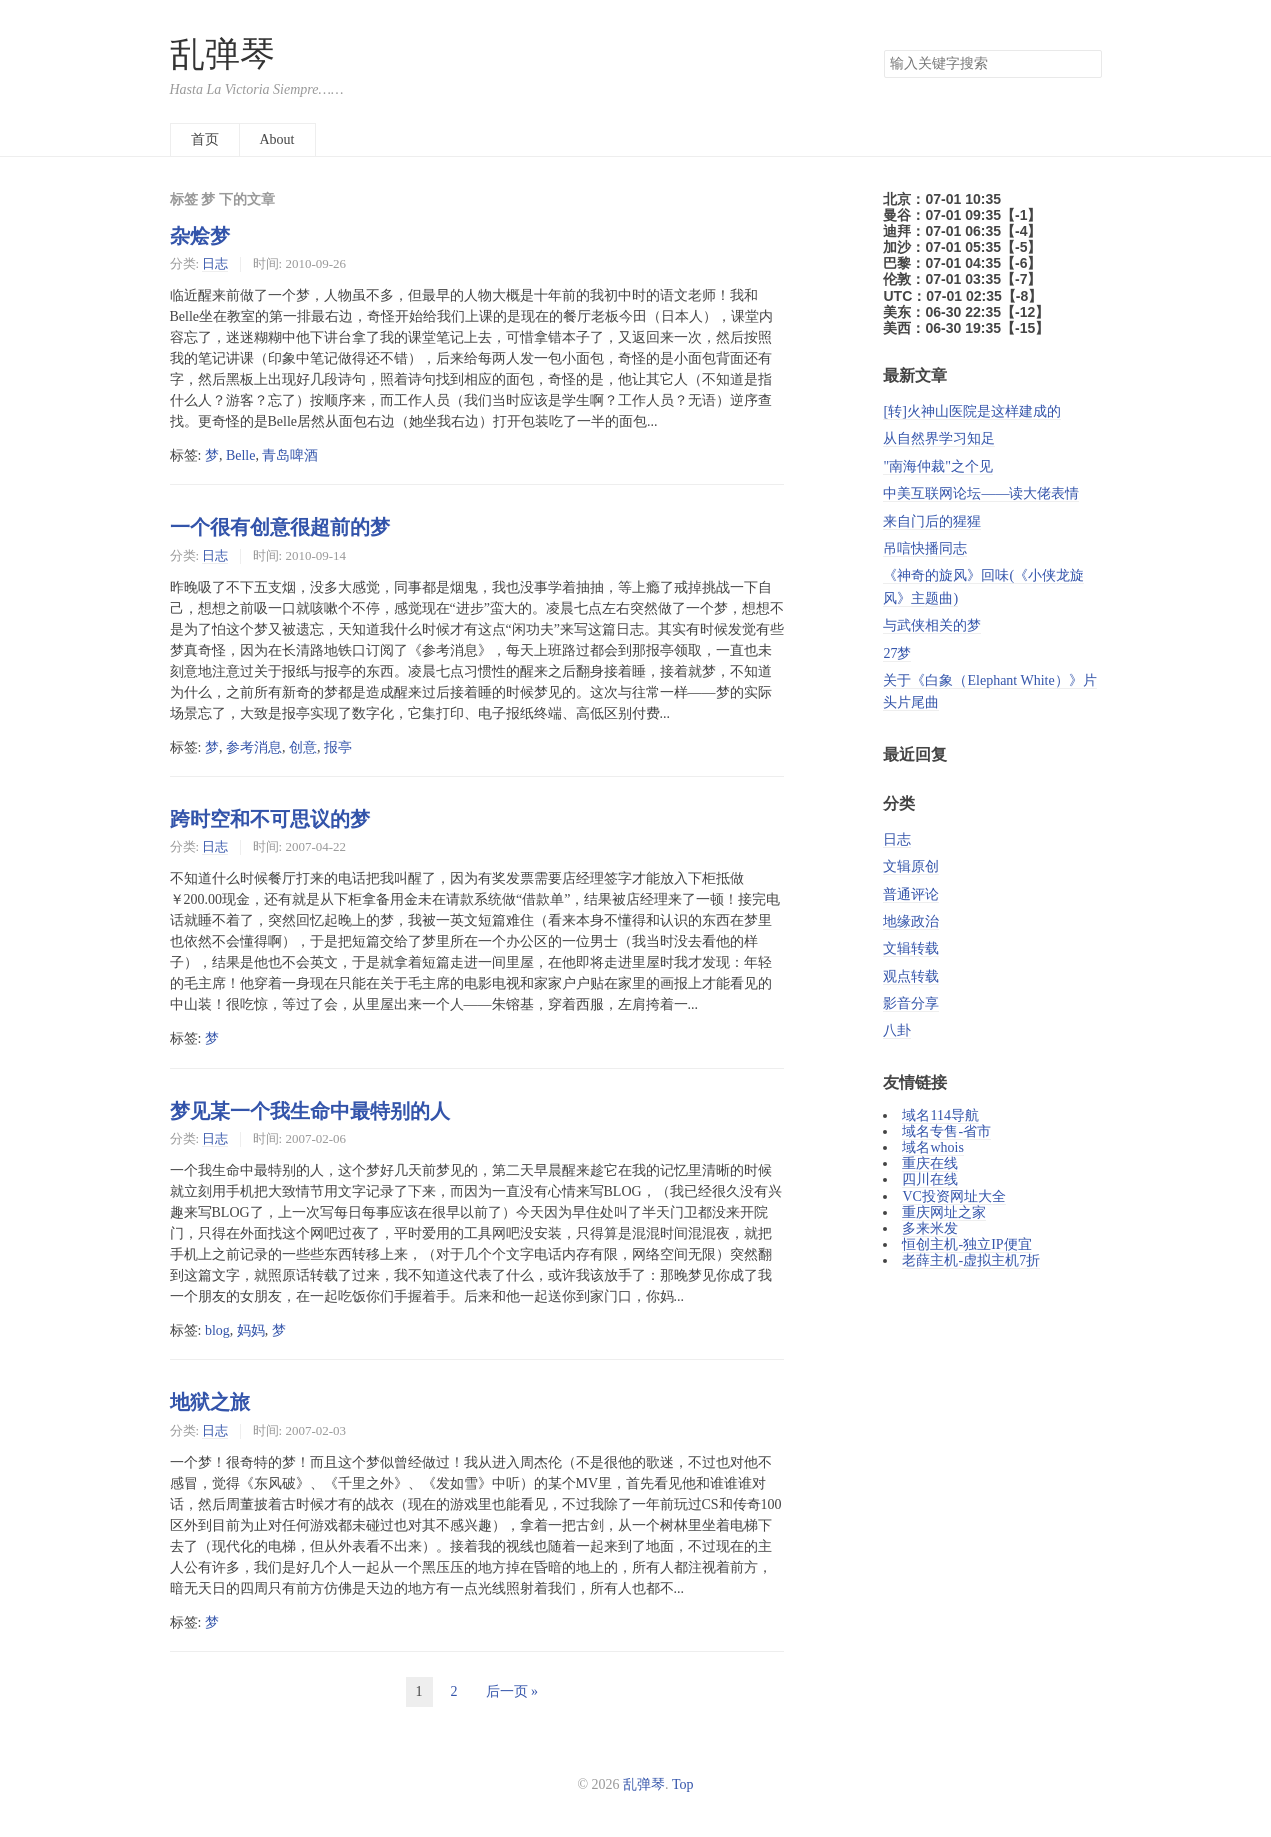 The image size is (1271, 1837). I want to click on 重庆在线, so click(930, 1163).